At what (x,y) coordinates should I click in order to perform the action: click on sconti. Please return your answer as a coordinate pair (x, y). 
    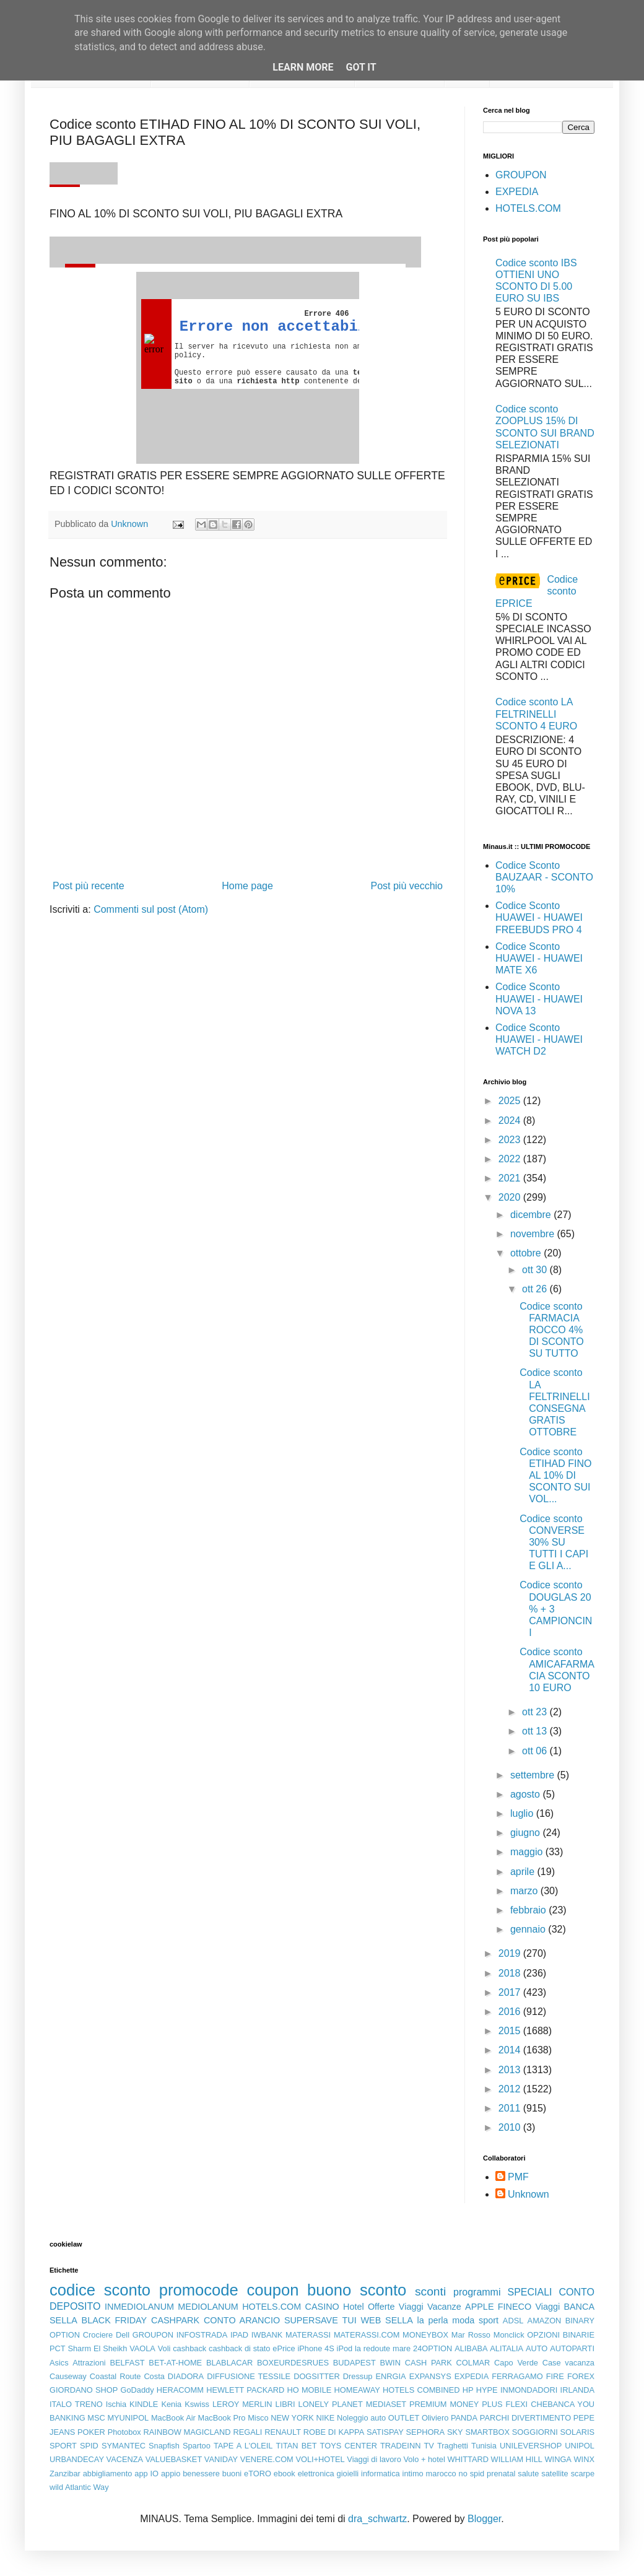
    Looking at the image, I should click on (430, 2291).